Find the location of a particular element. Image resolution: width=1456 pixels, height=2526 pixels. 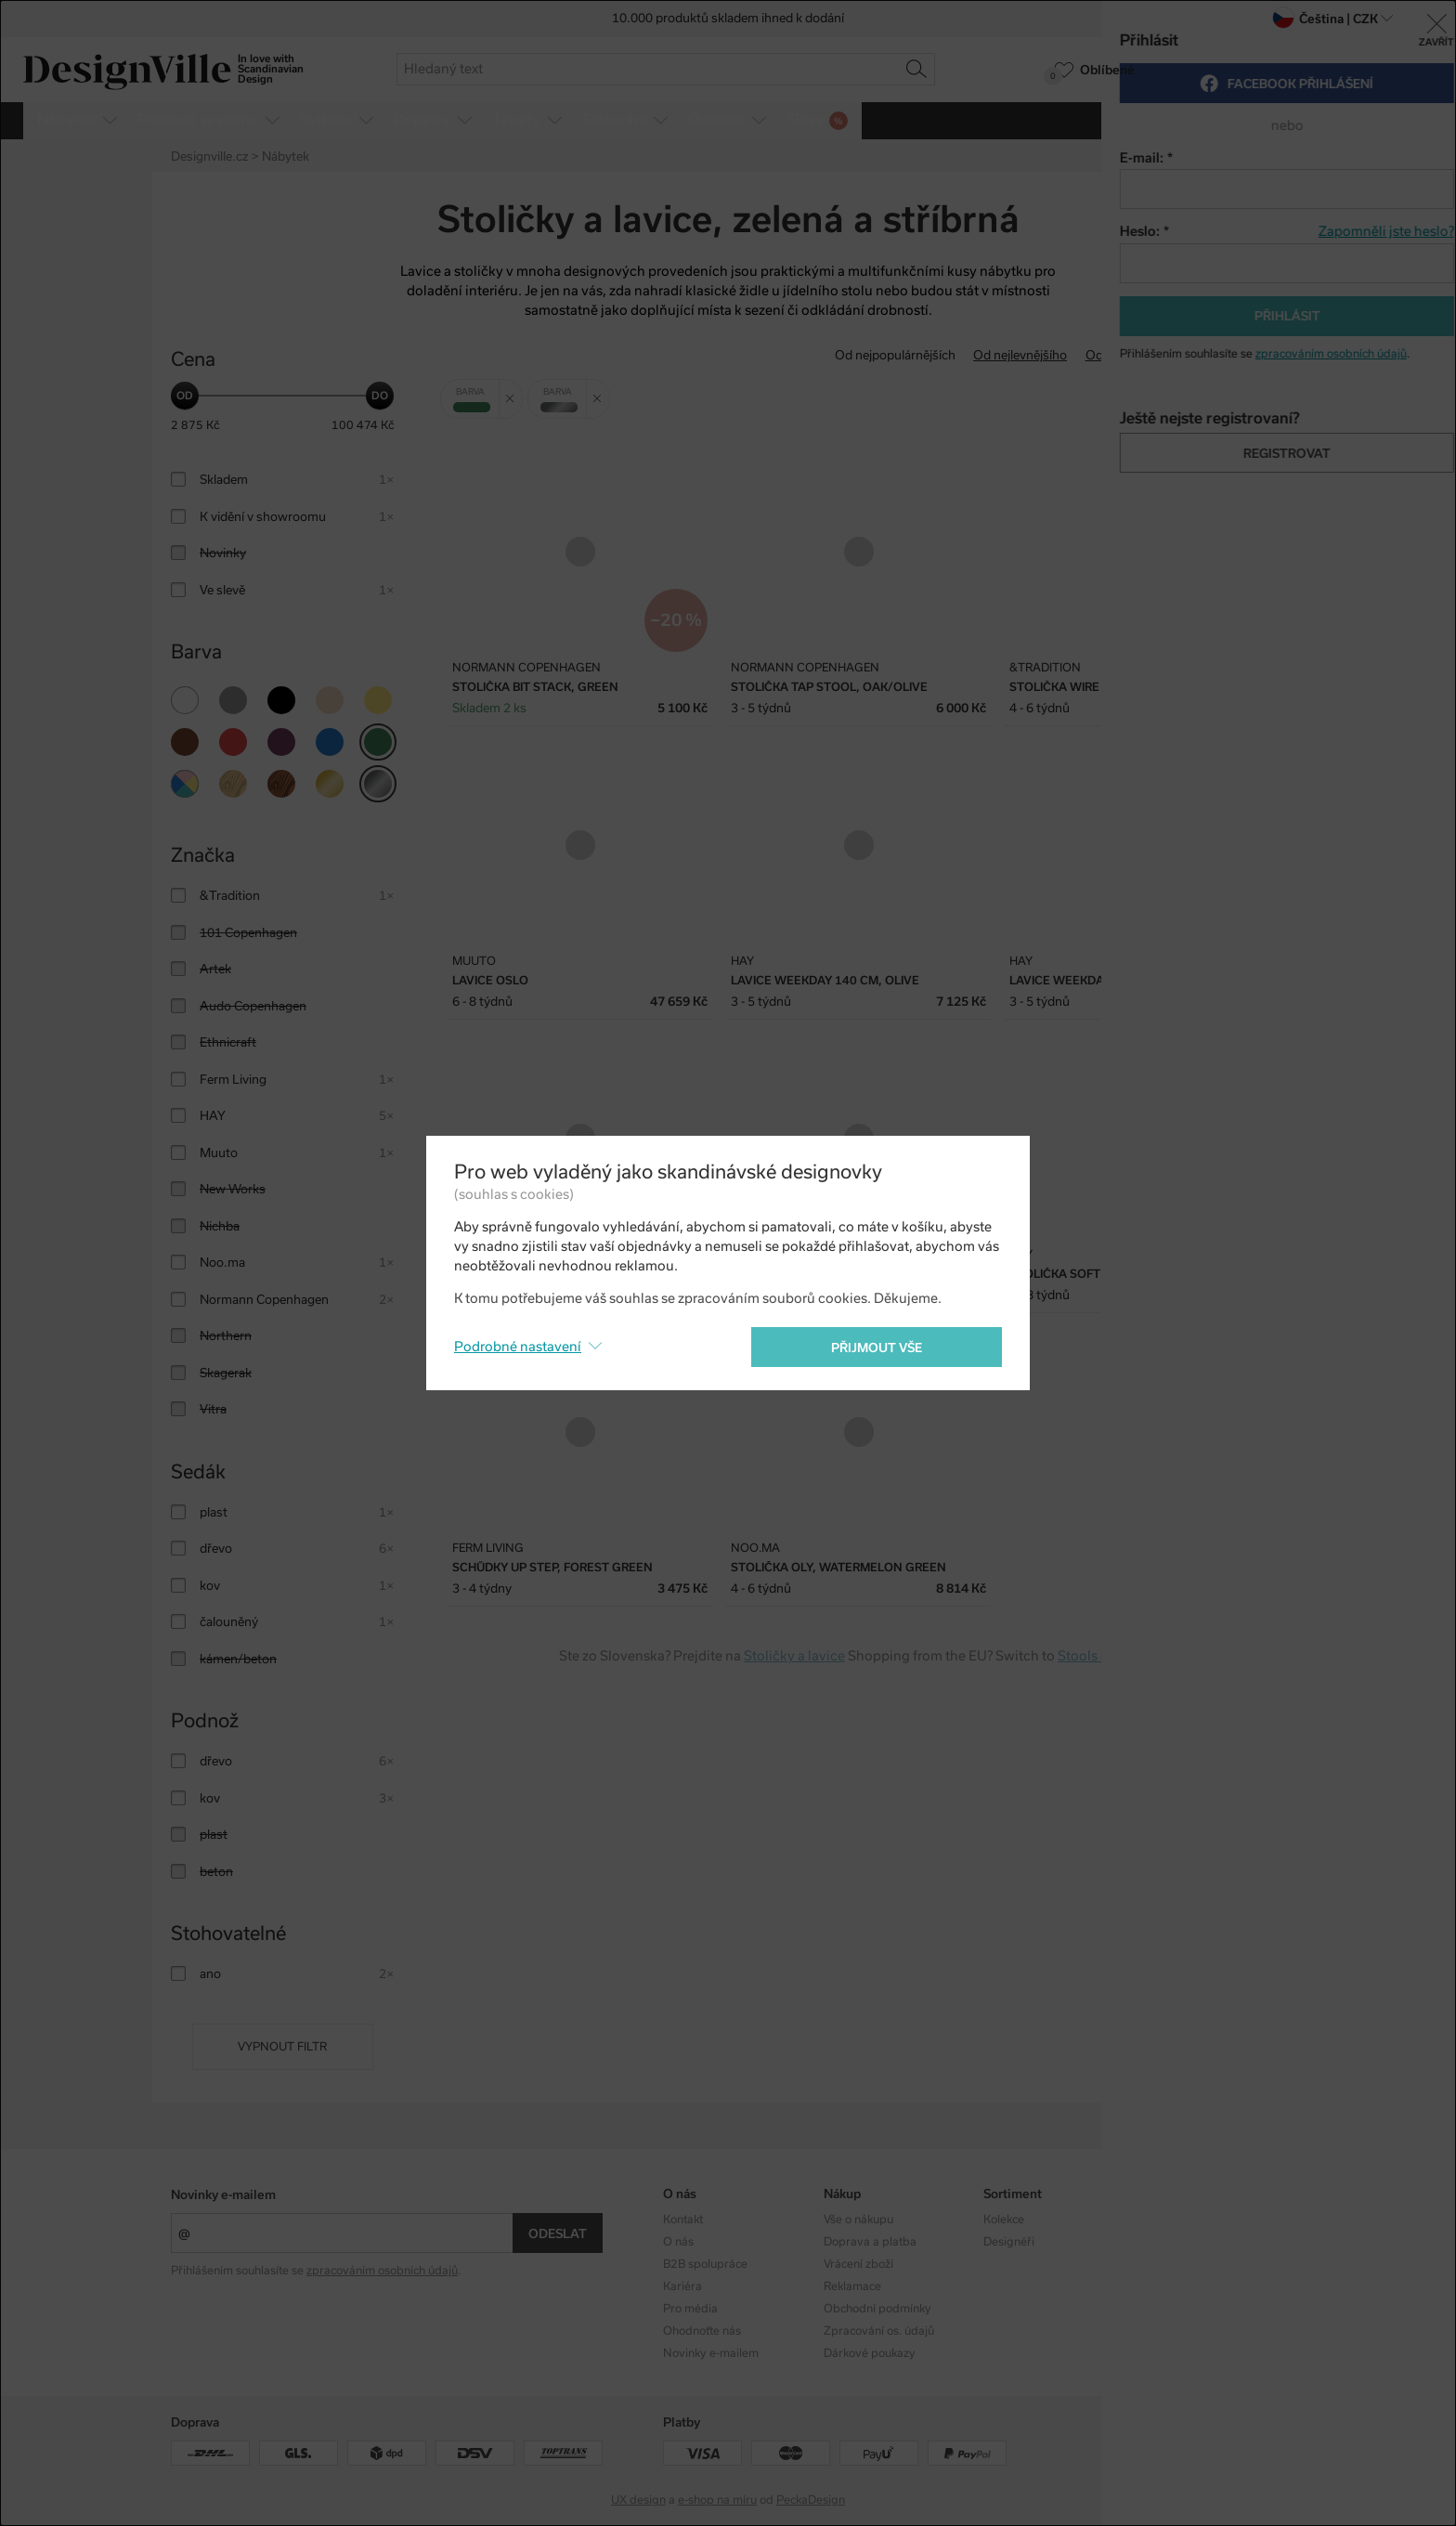

UX design is located at coordinates (638, 2499).